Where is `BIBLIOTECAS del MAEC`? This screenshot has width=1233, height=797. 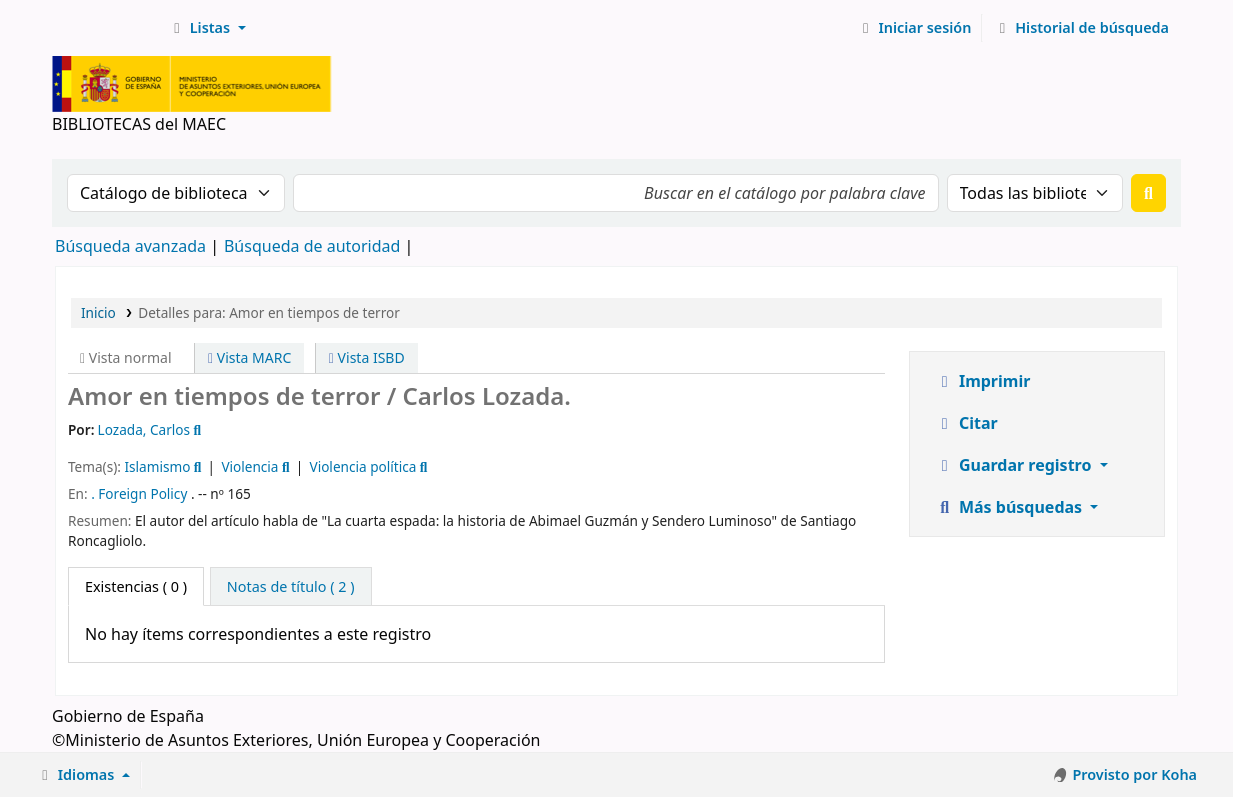
BIBLIOTECAS del MAEC is located at coordinates (106, 28).